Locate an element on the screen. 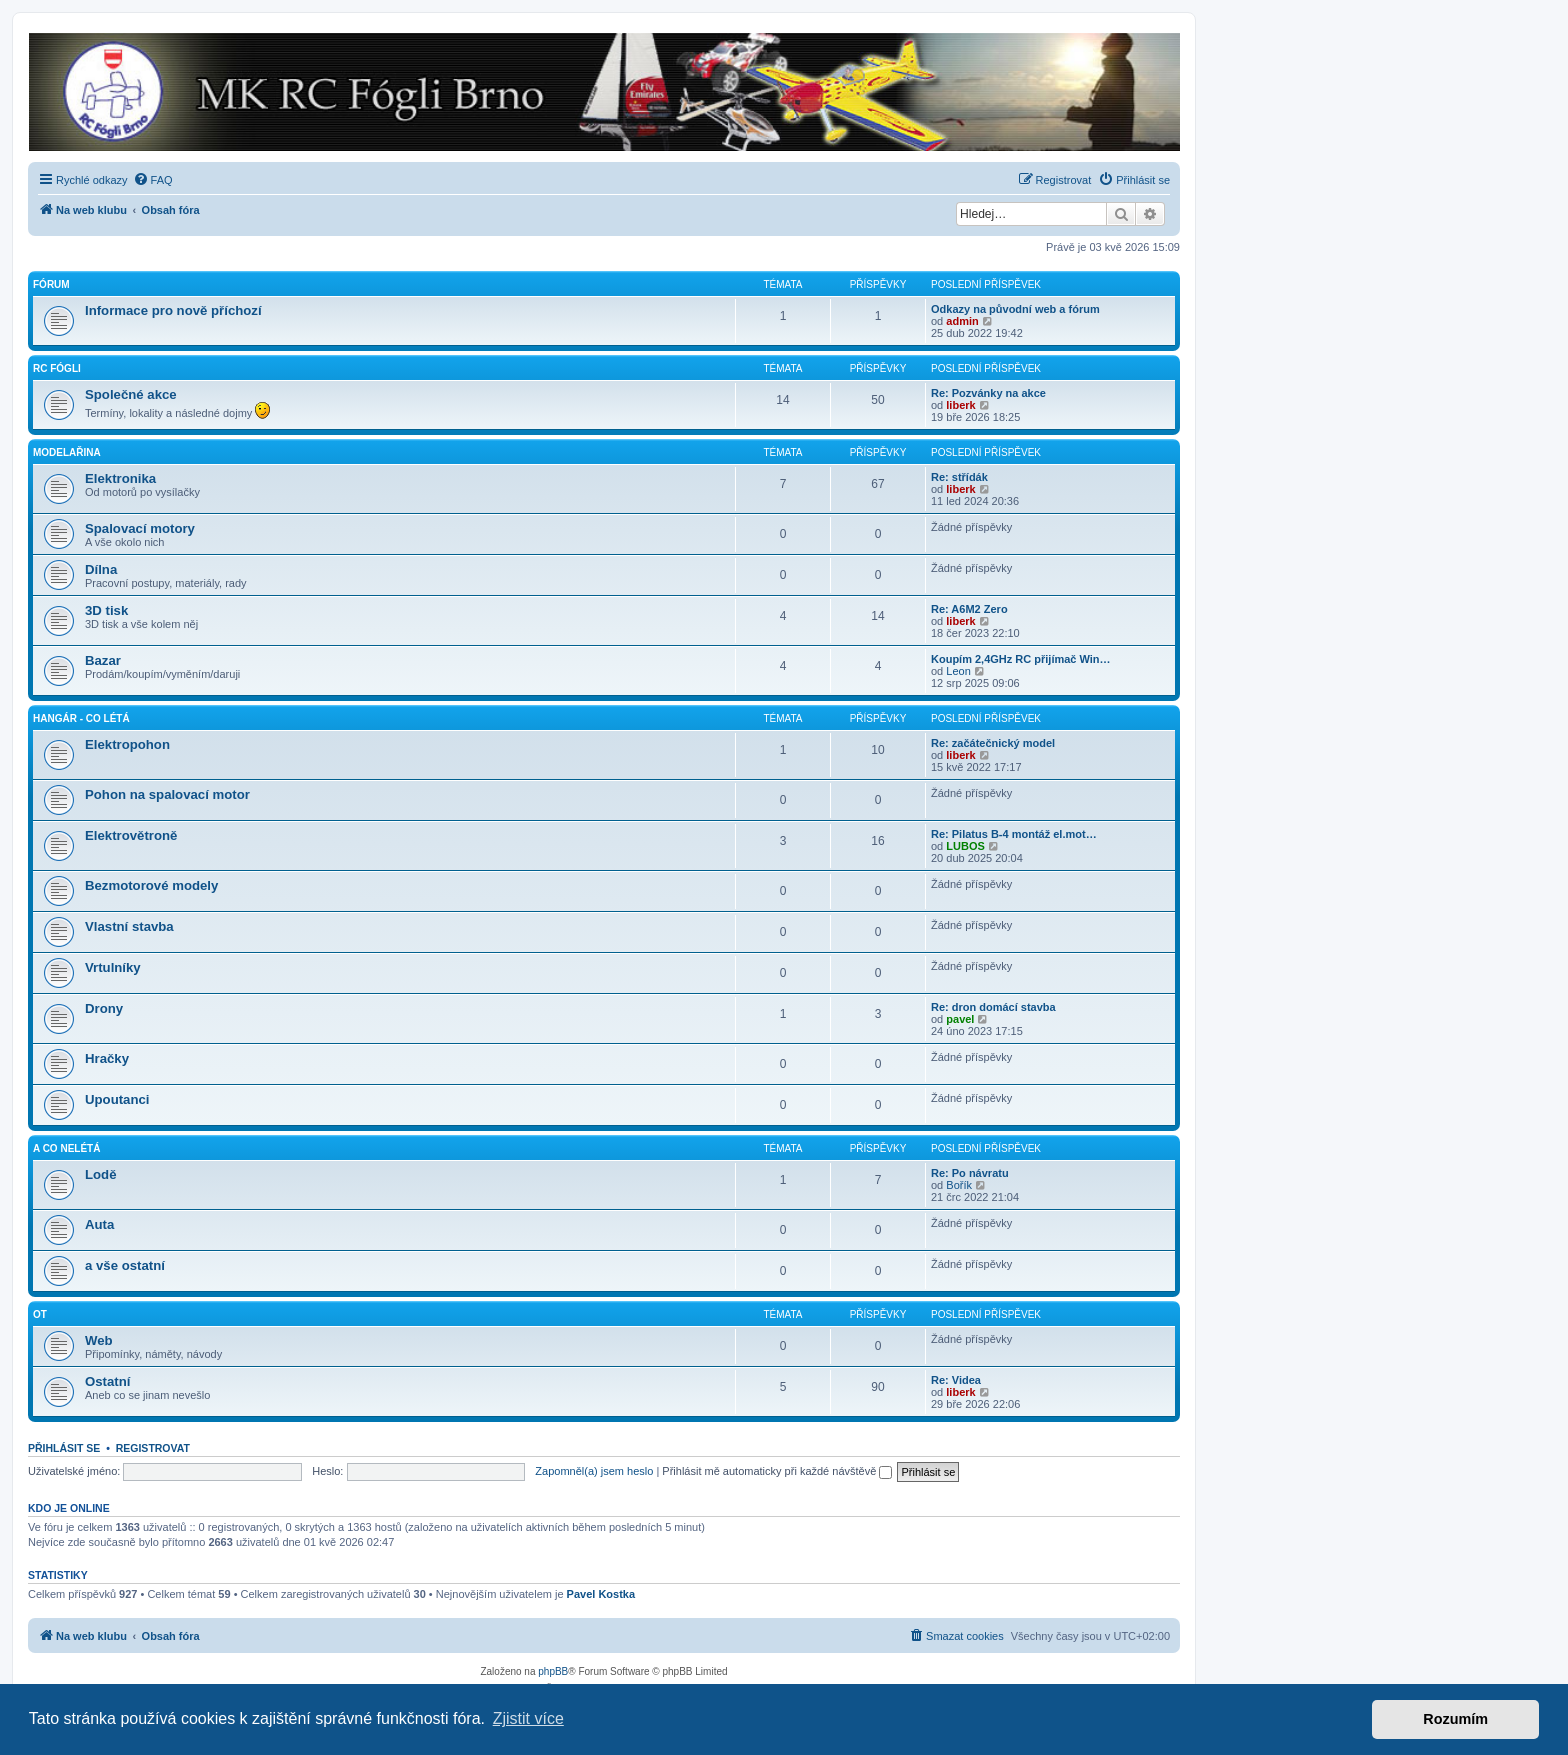 The width and height of the screenshot is (1568, 1755). Bořík is located at coordinates (959, 1185).